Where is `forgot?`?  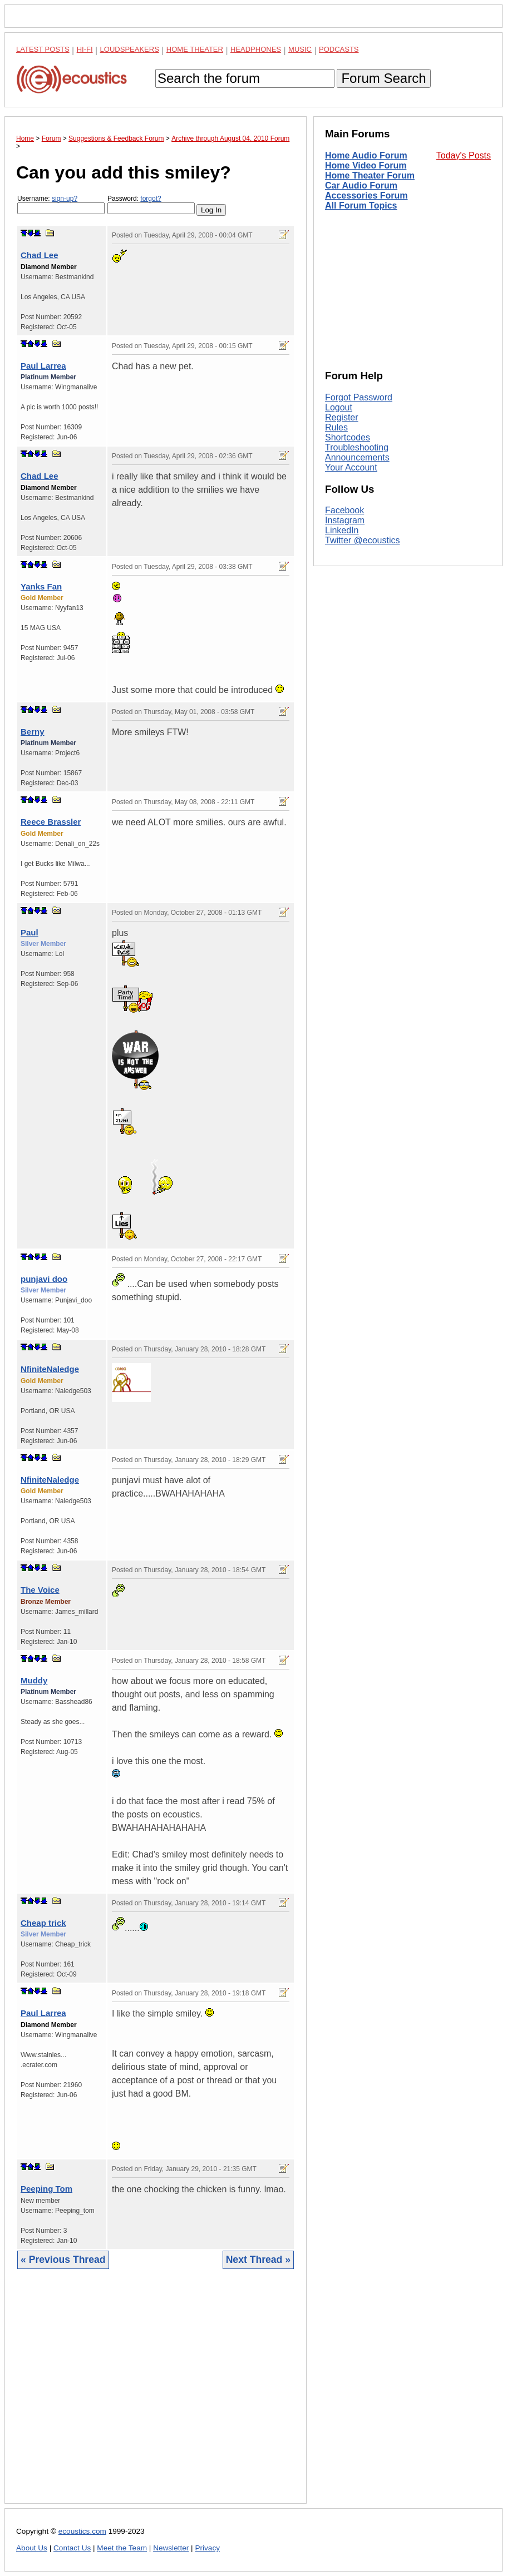 forgot? is located at coordinates (150, 198).